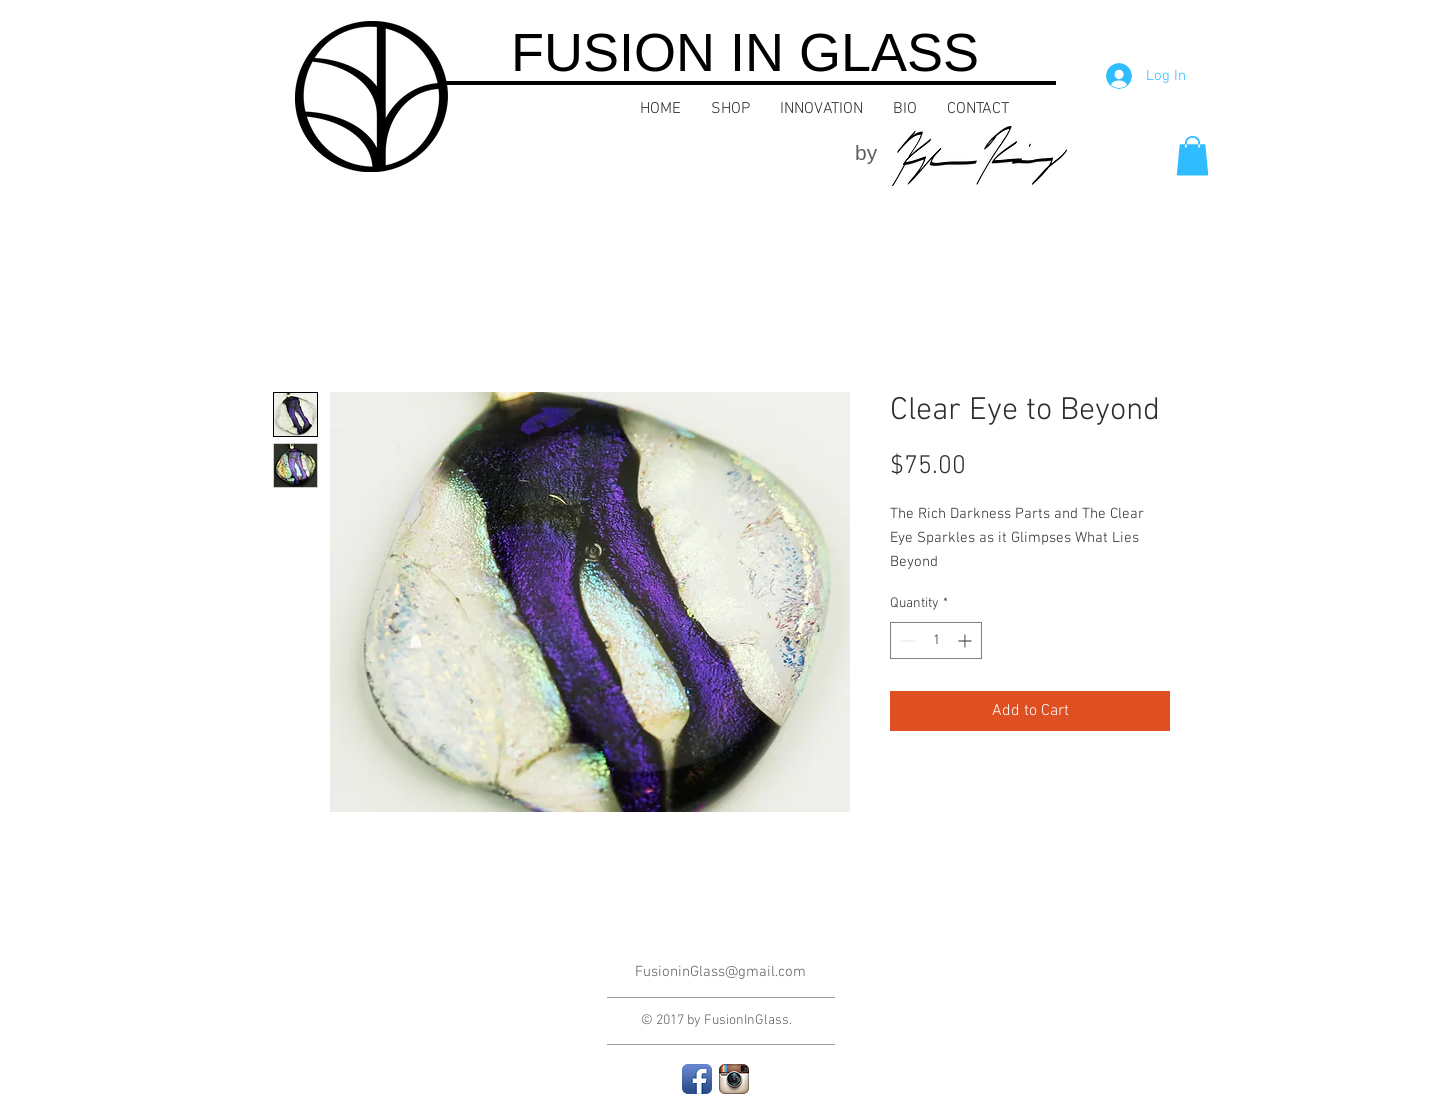  Describe the element at coordinates (1192, 155) in the screenshot. I see `[button]` at that location.